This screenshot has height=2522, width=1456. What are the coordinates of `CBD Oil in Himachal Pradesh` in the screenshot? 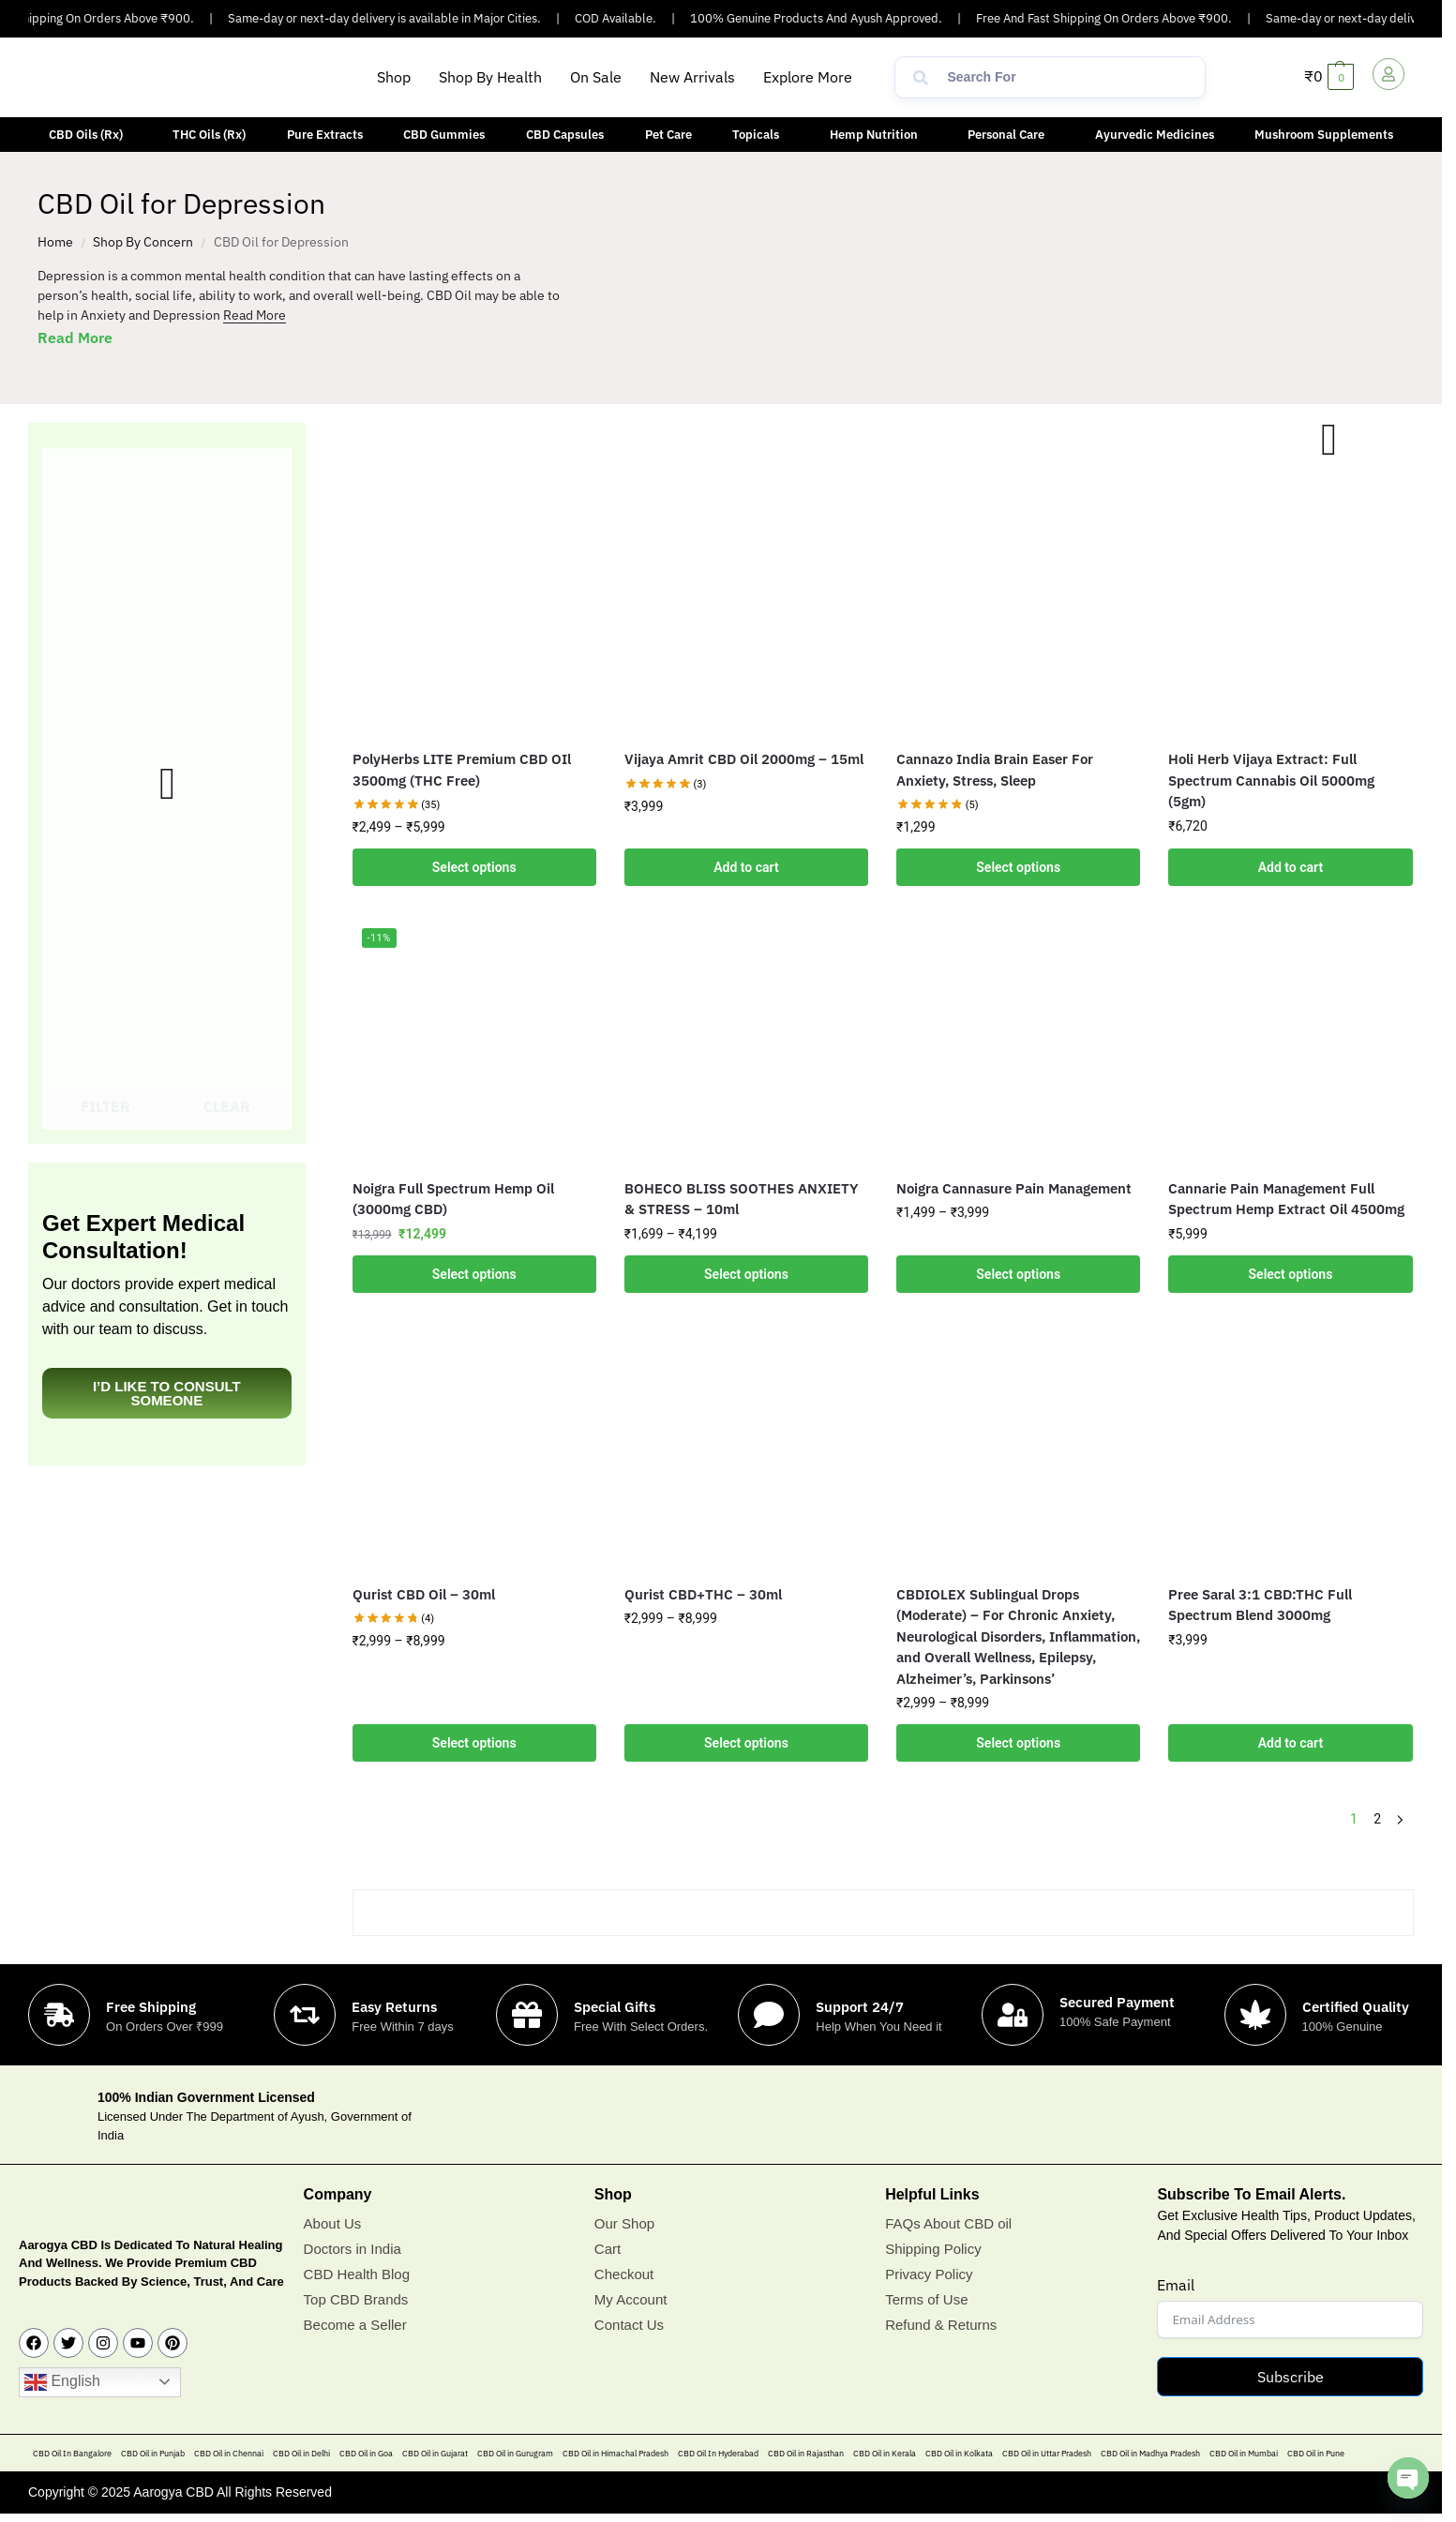 It's located at (615, 2453).